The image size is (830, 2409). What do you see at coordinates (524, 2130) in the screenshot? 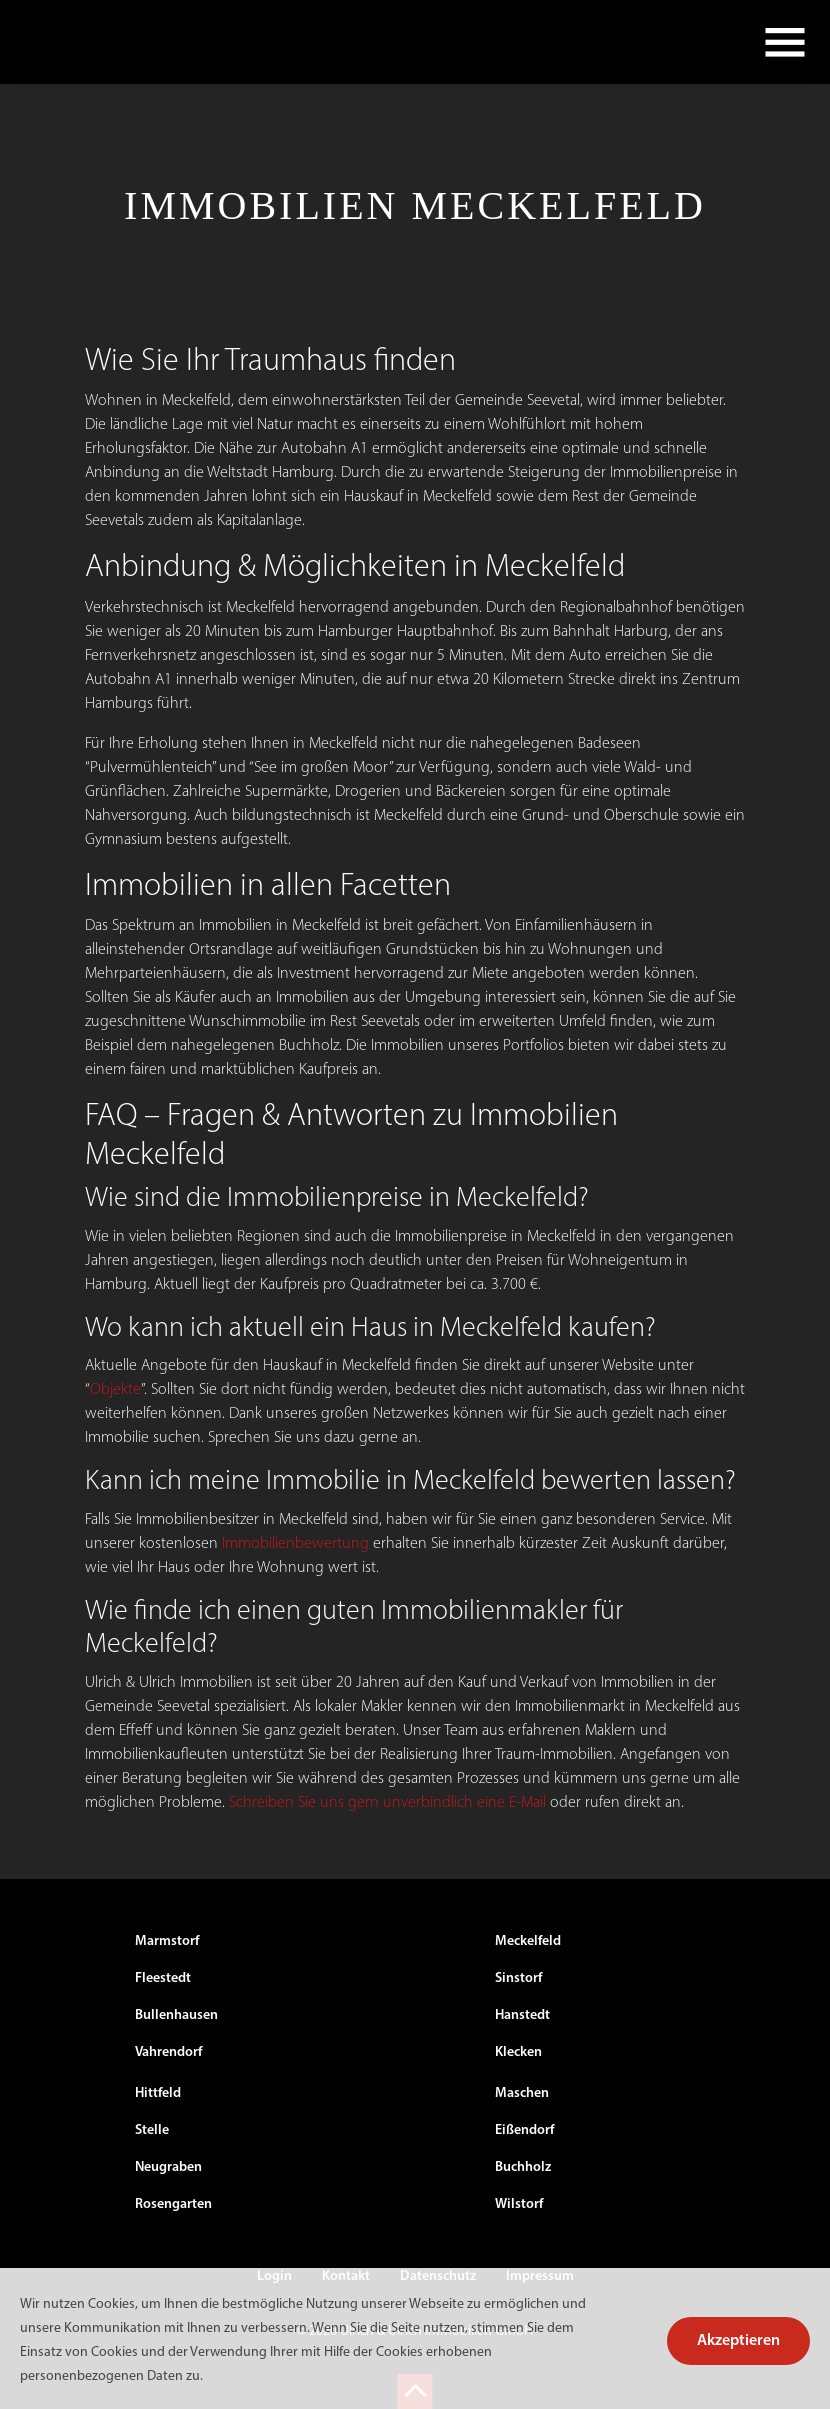
I see `Eißendorf` at bounding box center [524, 2130].